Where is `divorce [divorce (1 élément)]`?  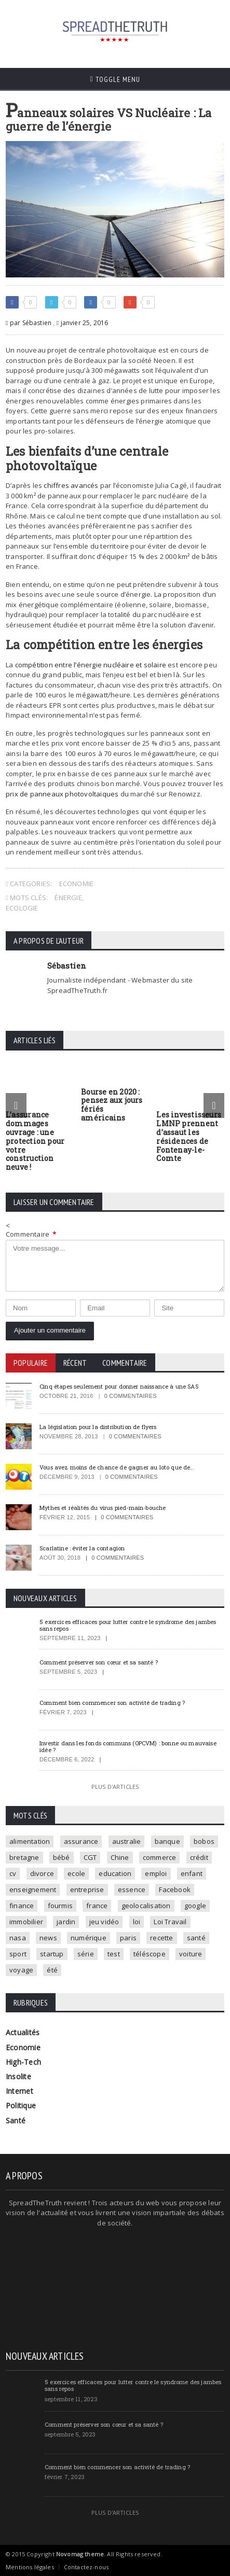 divorce [divorce (1 élément)] is located at coordinates (42, 1873).